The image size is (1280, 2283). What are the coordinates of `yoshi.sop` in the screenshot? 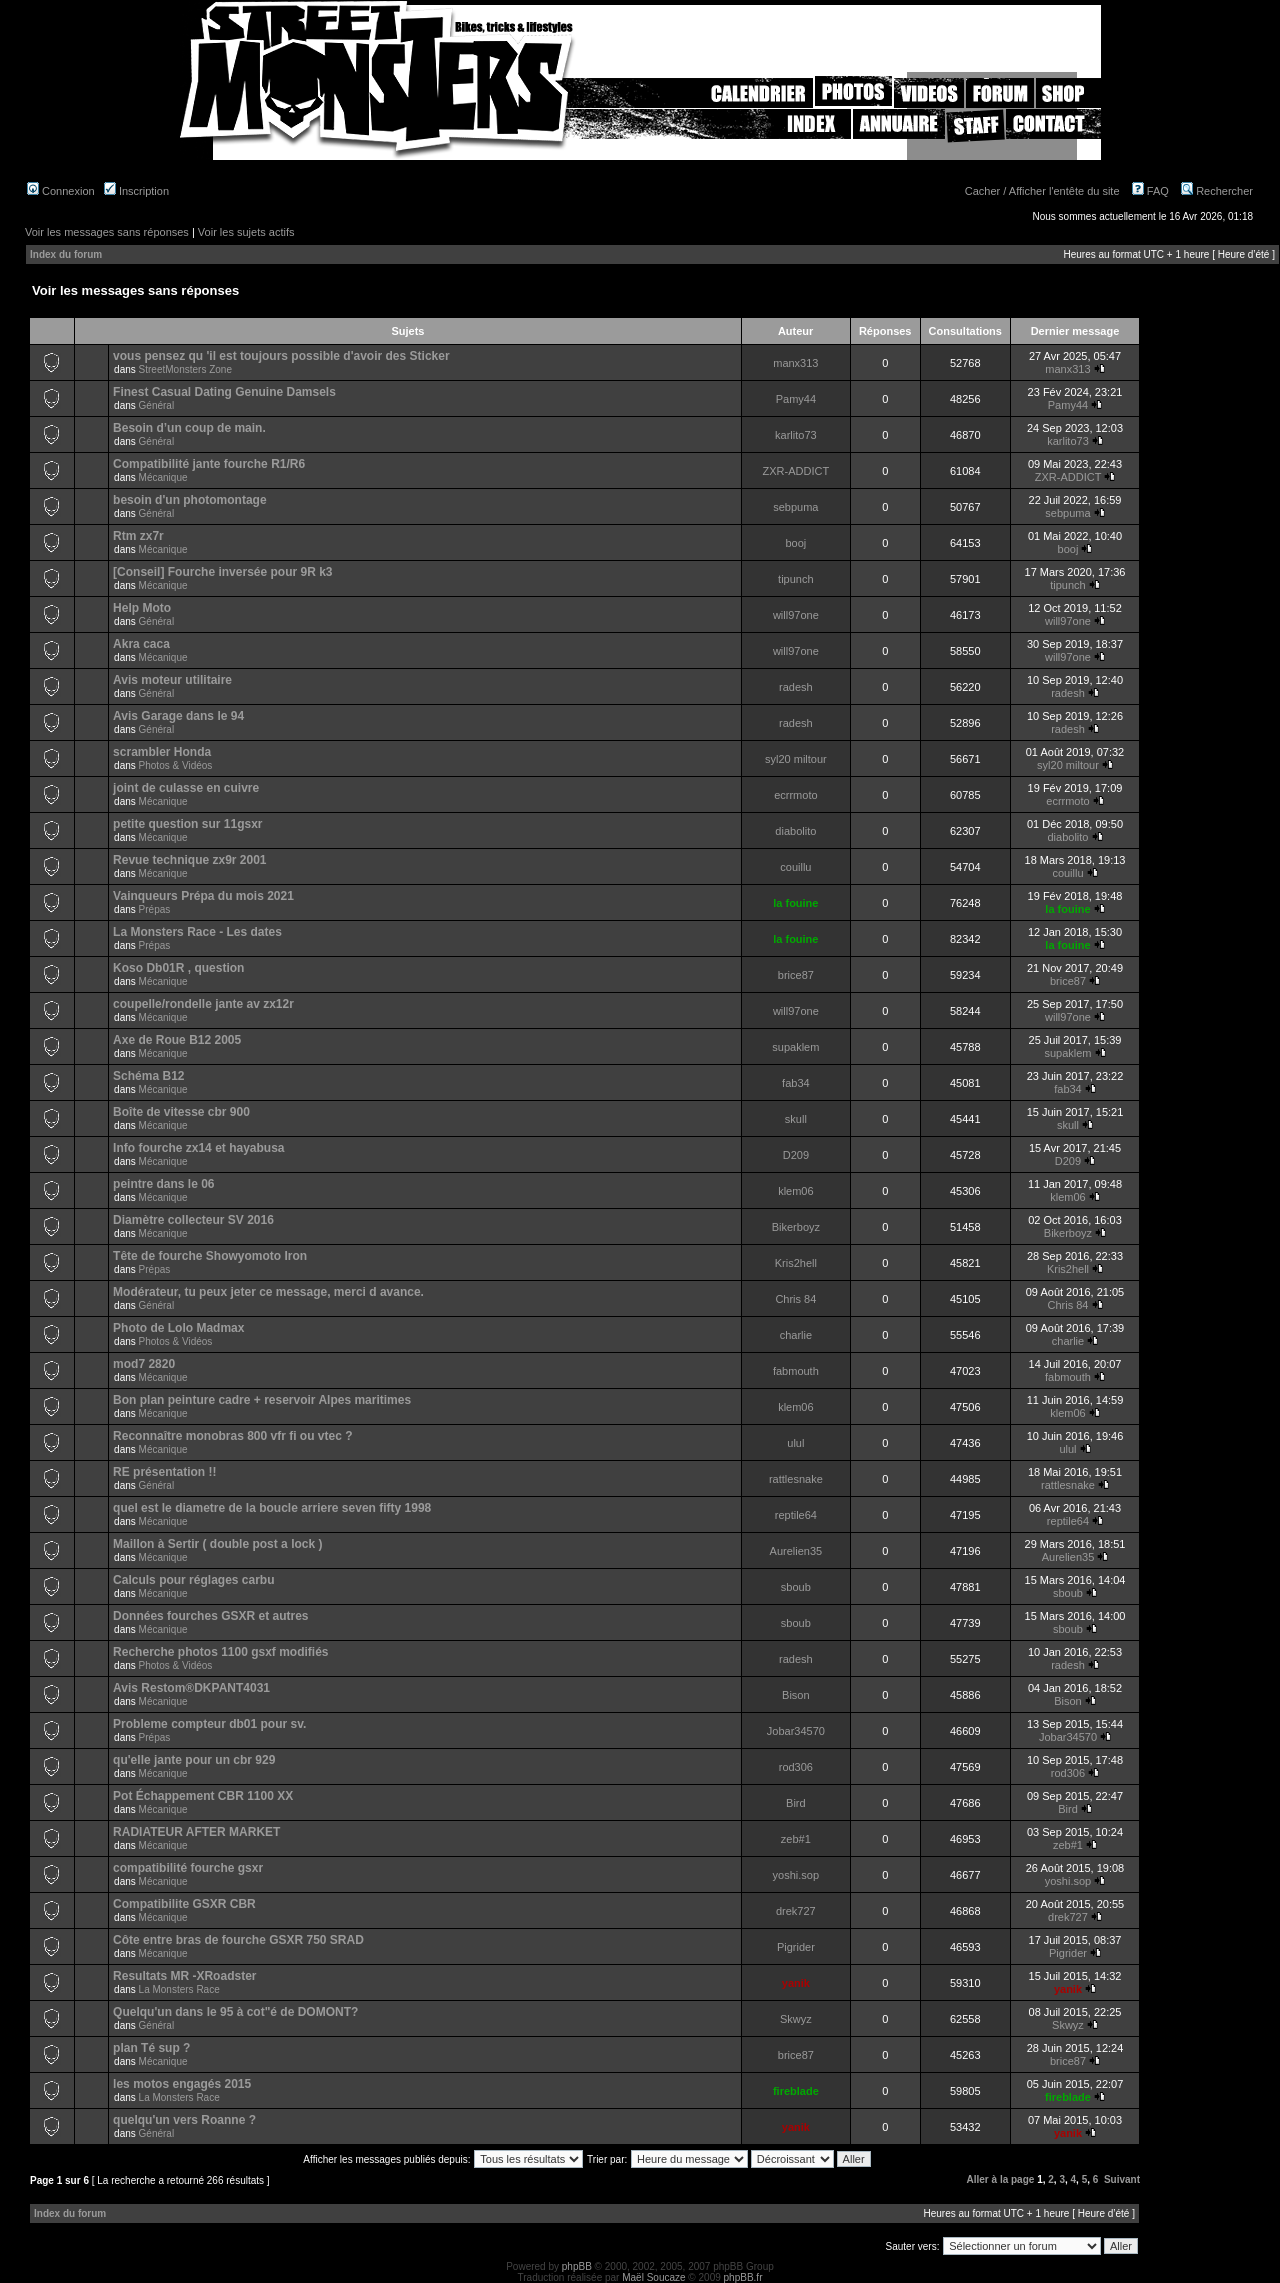 It's located at (796, 1875).